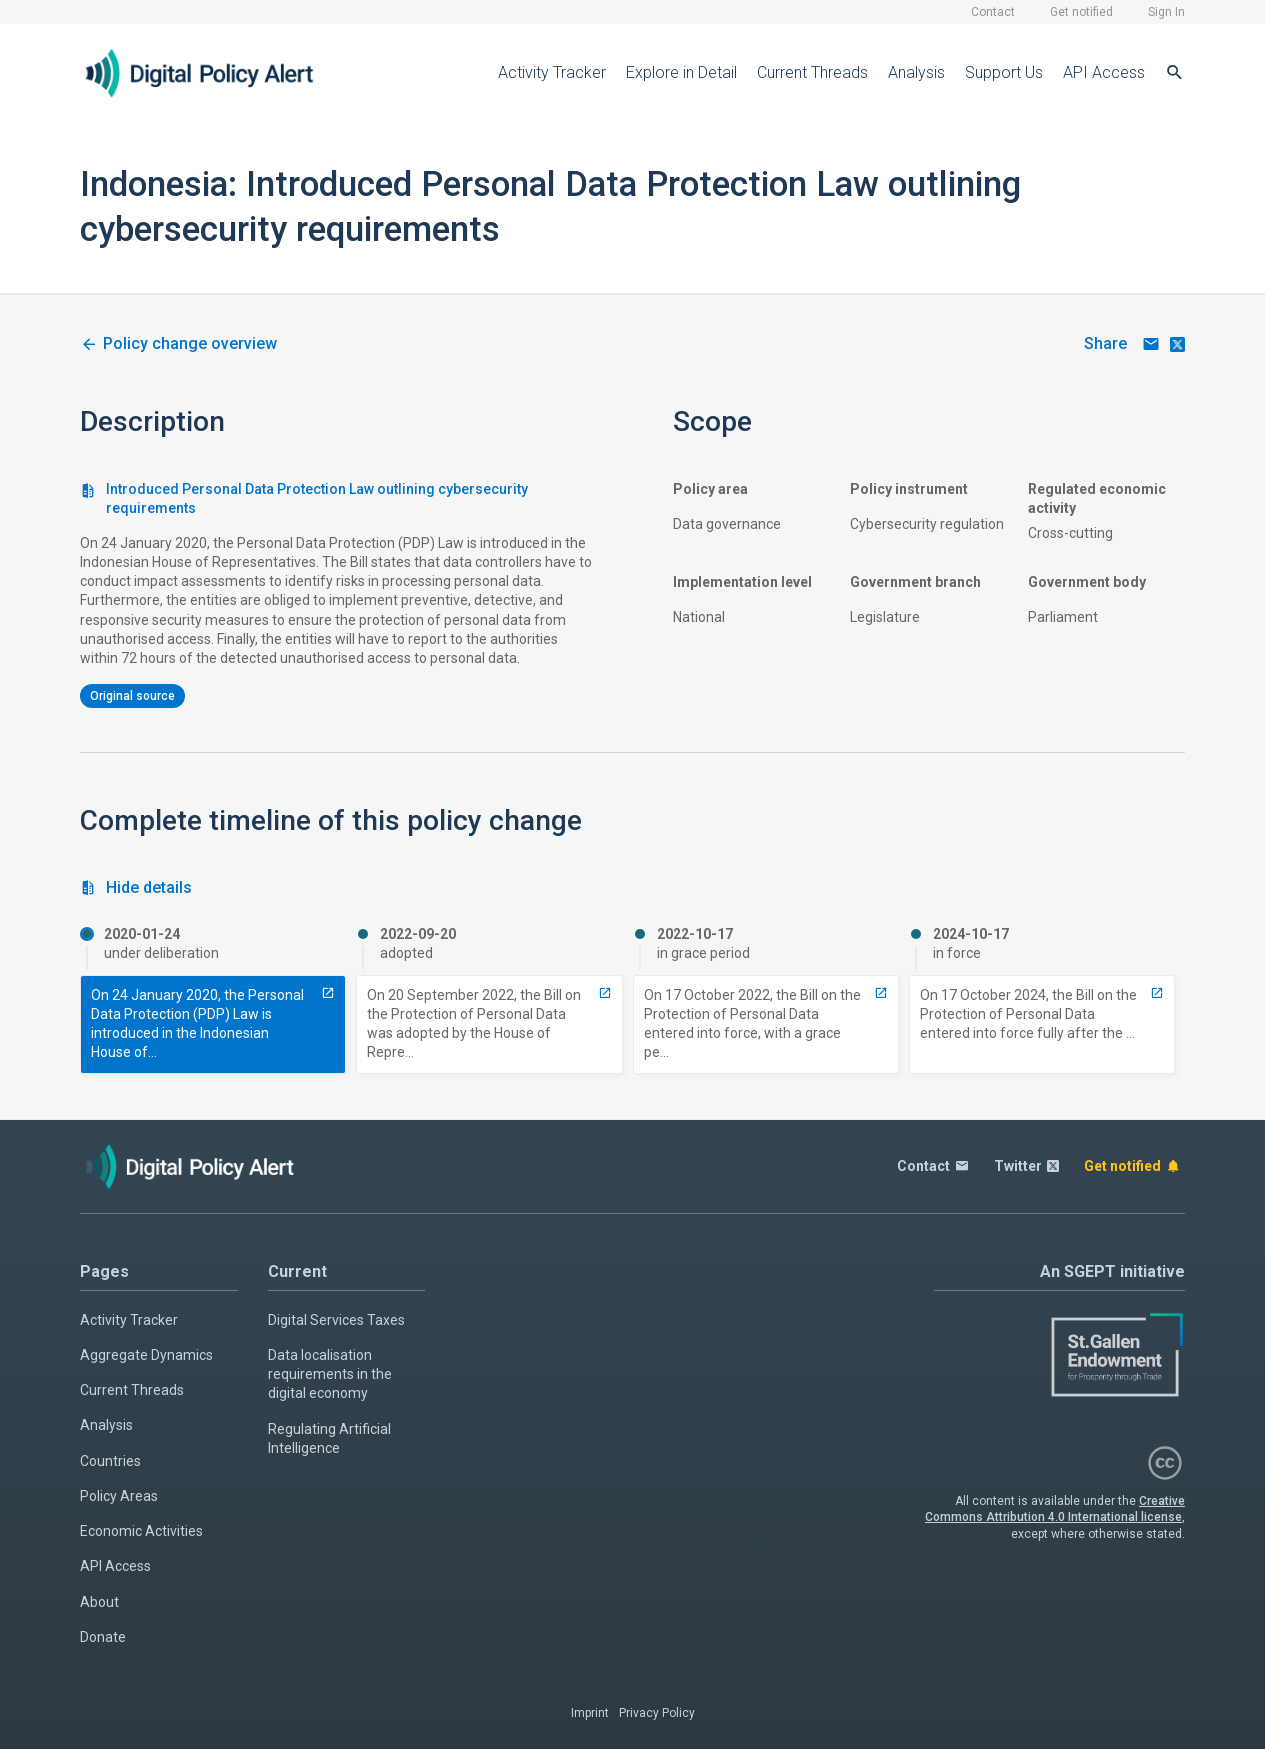 The image size is (1265, 1749). Describe the element at coordinates (146, 1355) in the screenshot. I see `Aggregate Dynamics` at that location.